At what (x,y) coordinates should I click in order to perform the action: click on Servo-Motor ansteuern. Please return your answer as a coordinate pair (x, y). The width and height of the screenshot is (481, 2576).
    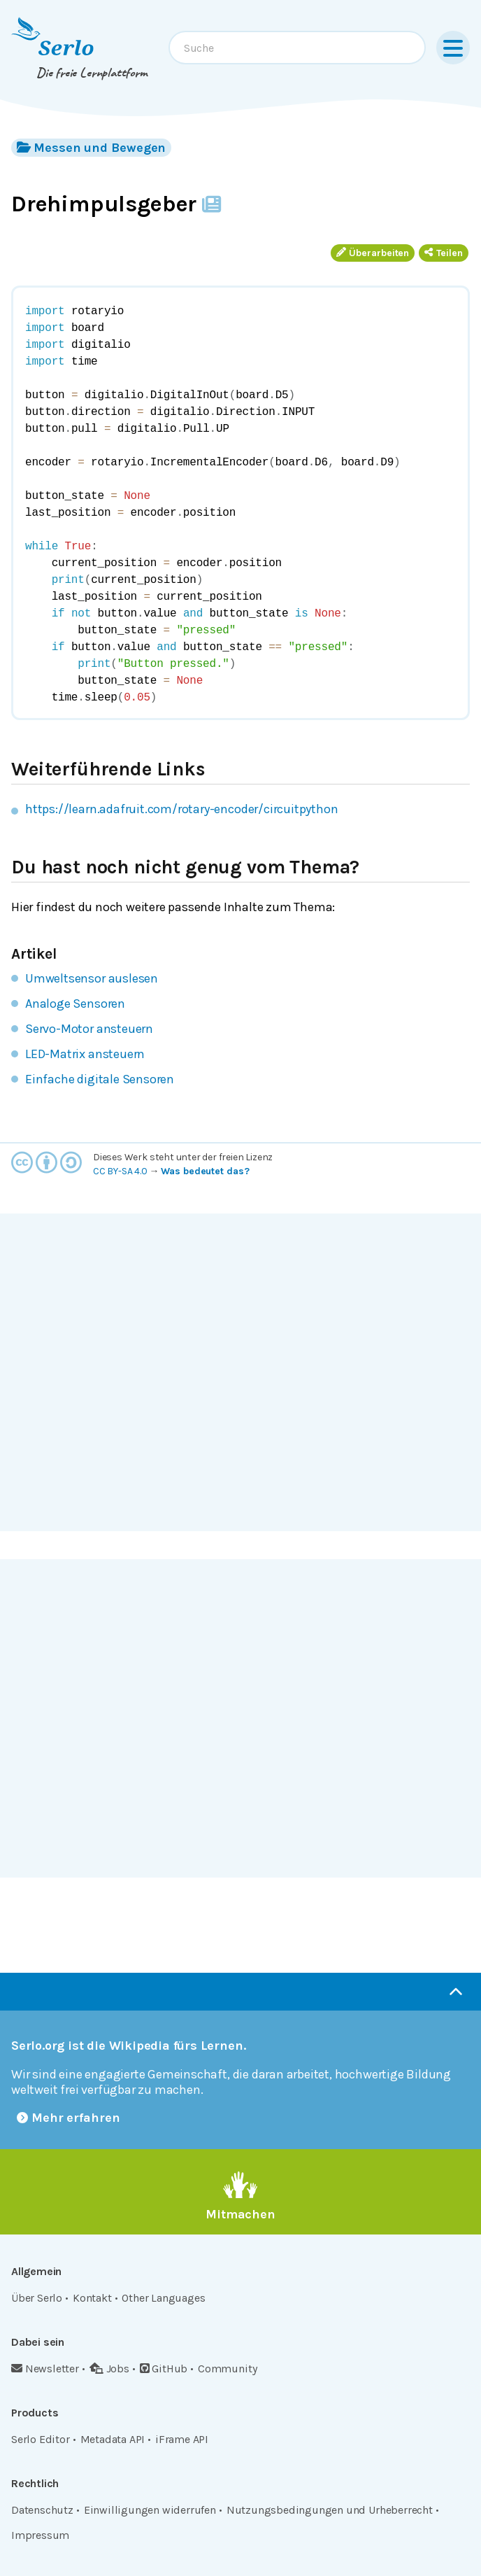
    Looking at the image, I should click on (89, 1028).